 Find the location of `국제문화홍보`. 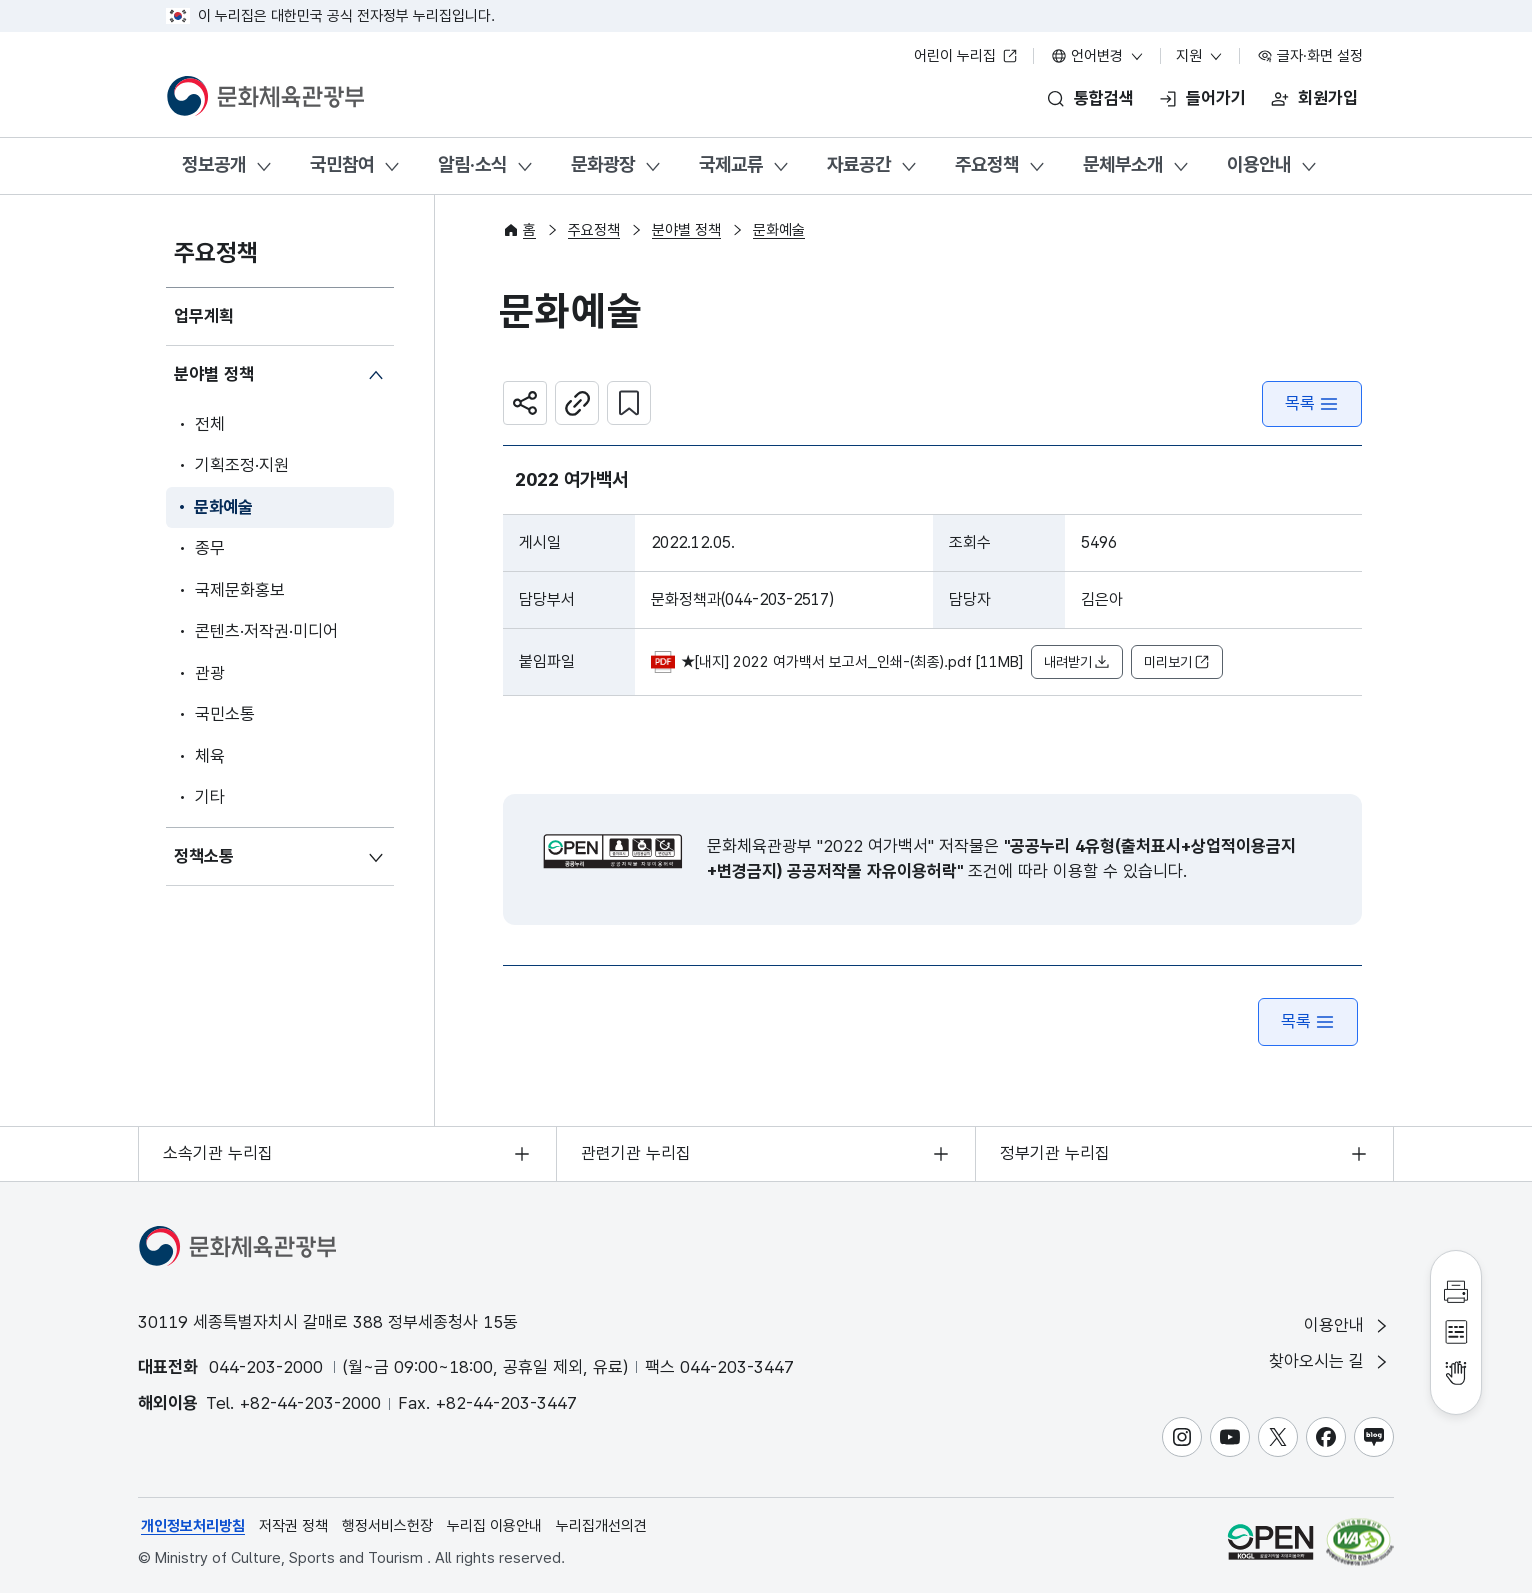

국제문화홍보 is located at coordinates (240, 590).